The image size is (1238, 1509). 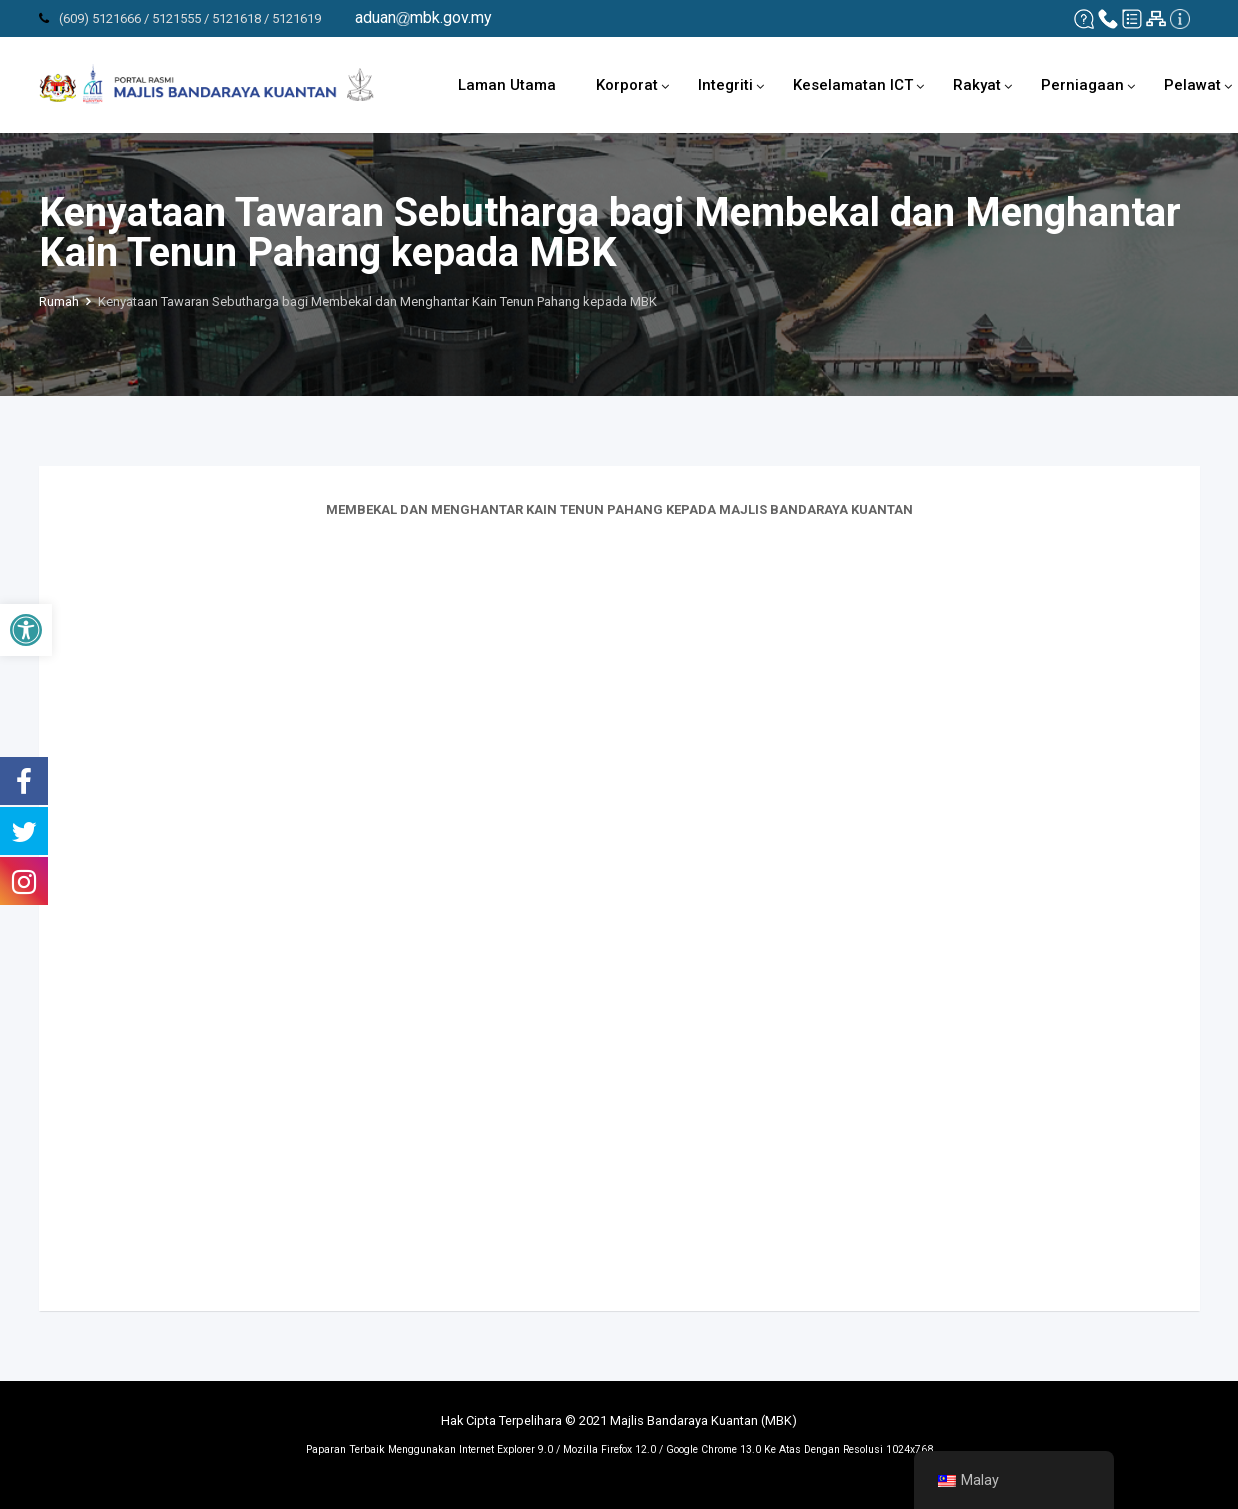 What do you see at coordinates (190, 18) in the screenshot?
I see `(609) 5121666 / 5121555 / 5121618 / 5121619` at bounding box center [190, 18].